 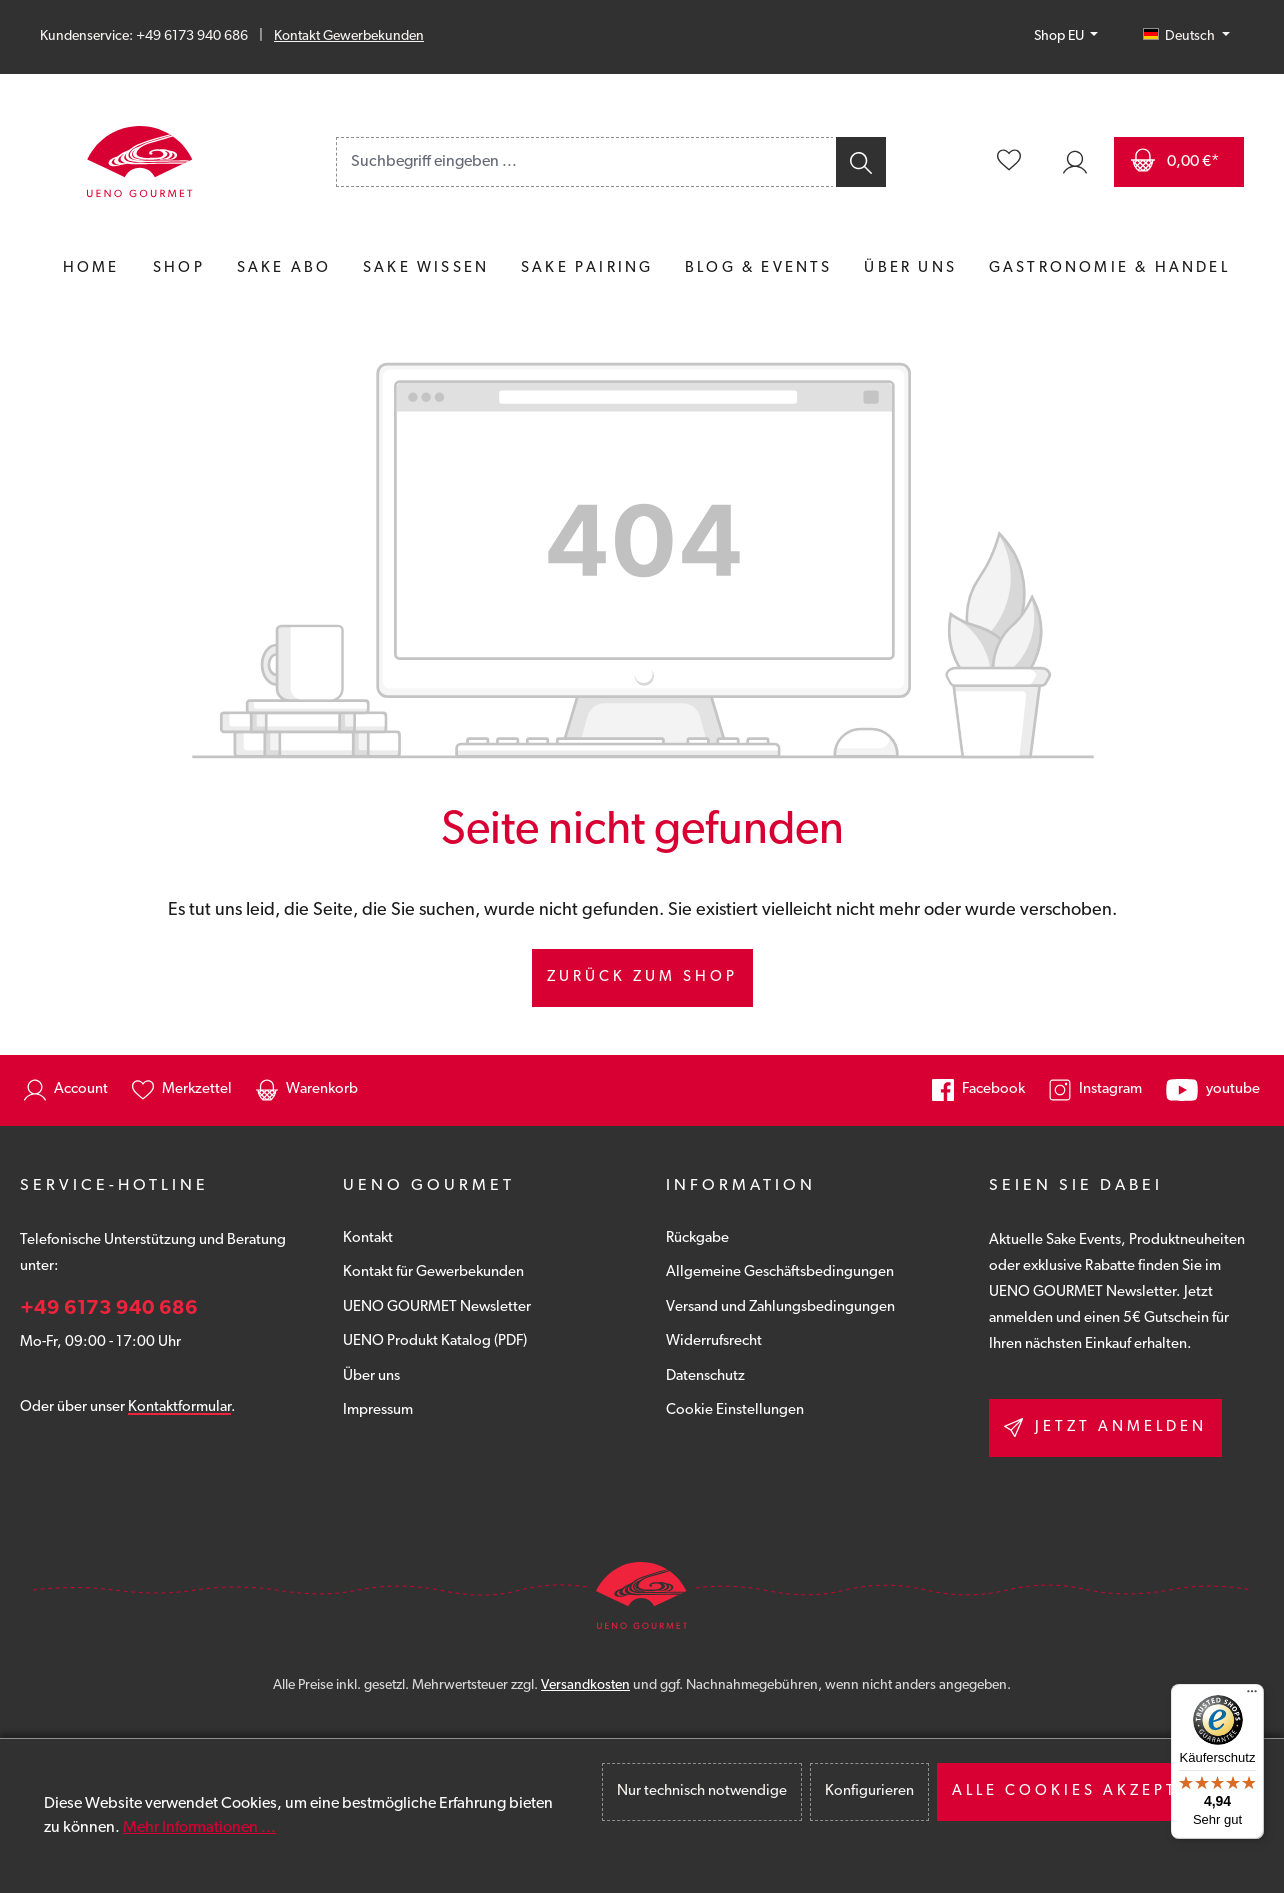 What do you see at coordinates (1075, 162) in the screenshot?
I see `[Ihr Konto]` at bounding box center [1075, 162].